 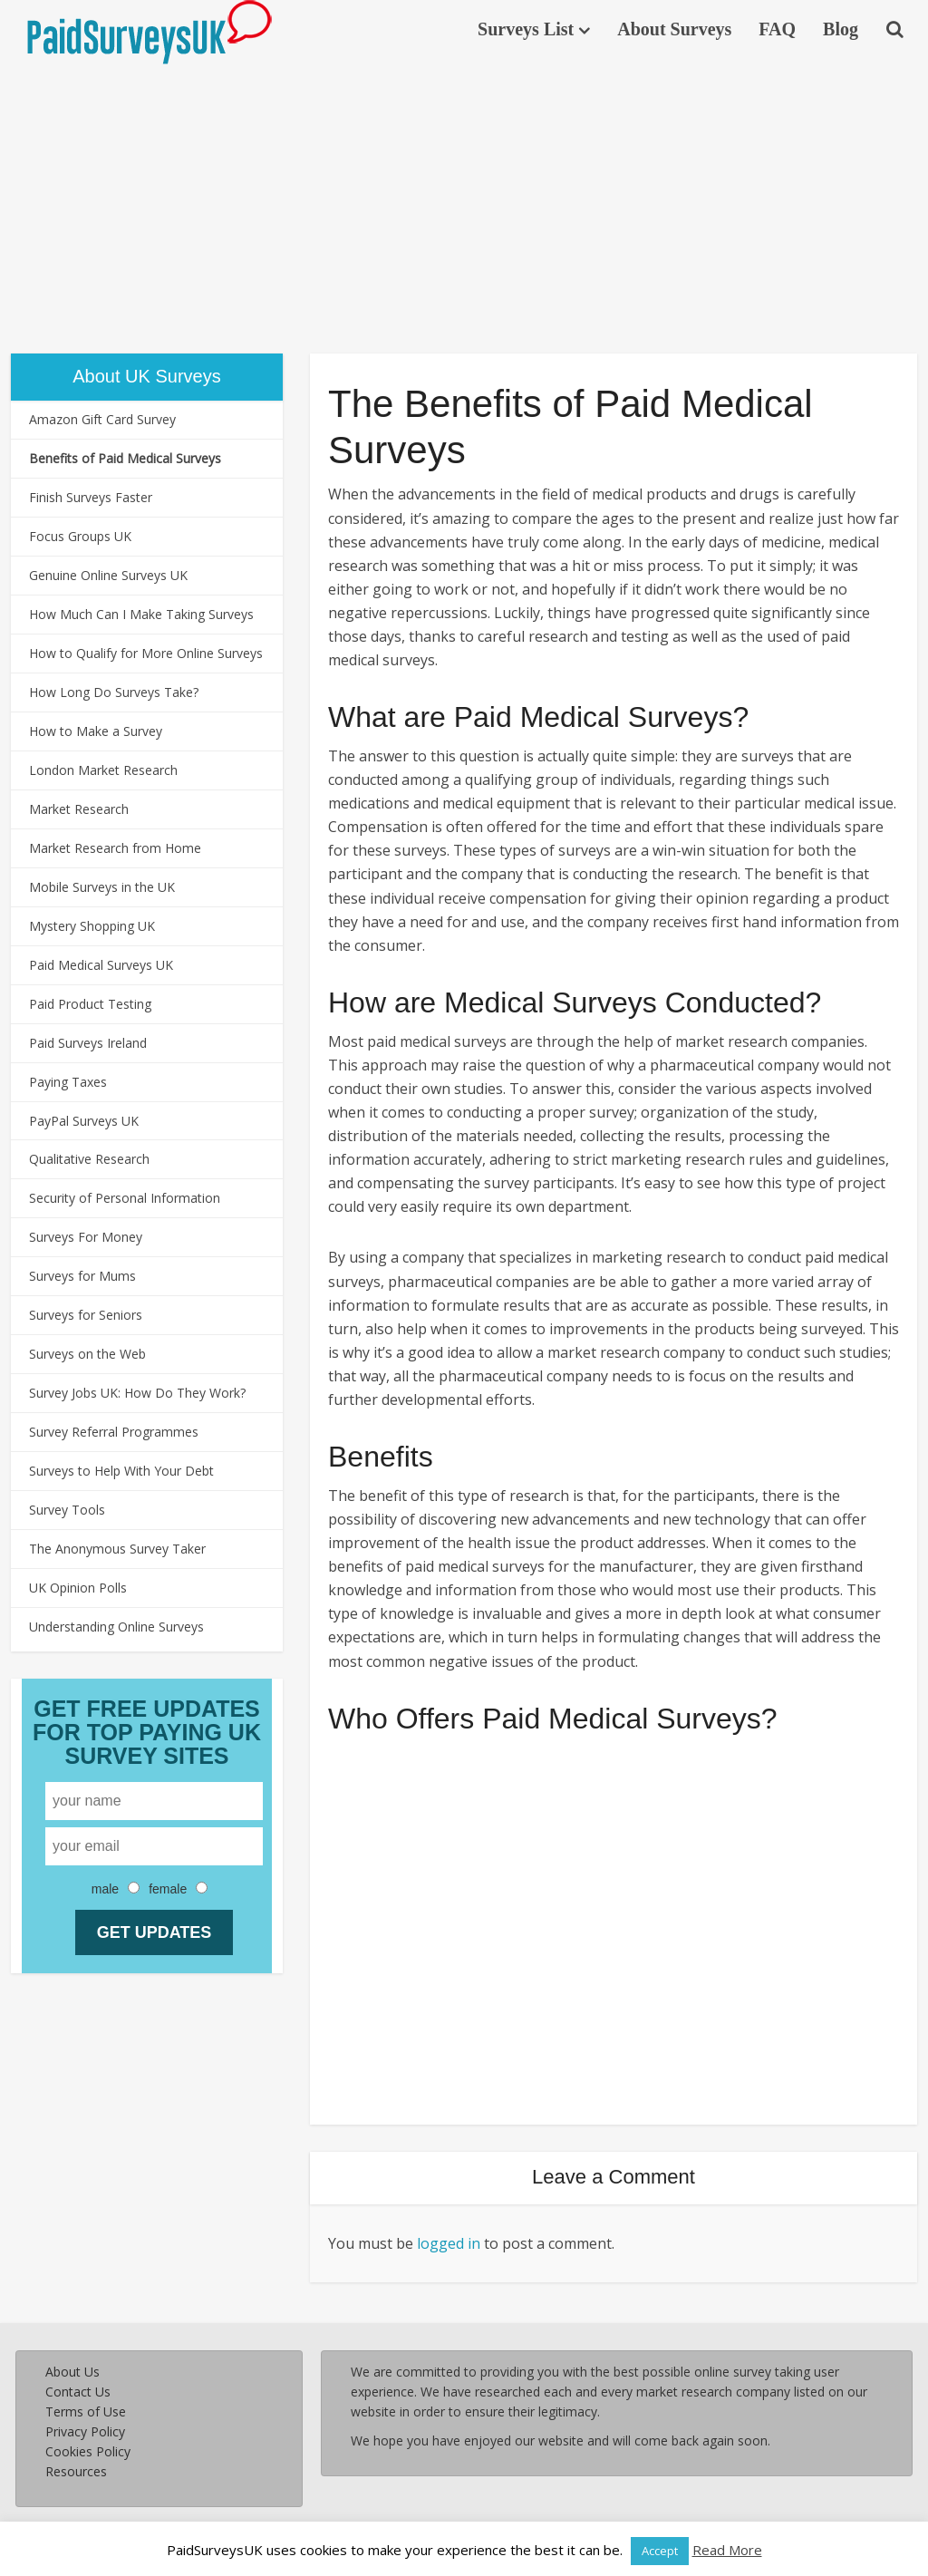 What do you see at coordinates (124, 1197) in the screenshot?
I see `Security of Personal Information` at bounding box center [124, 1197].